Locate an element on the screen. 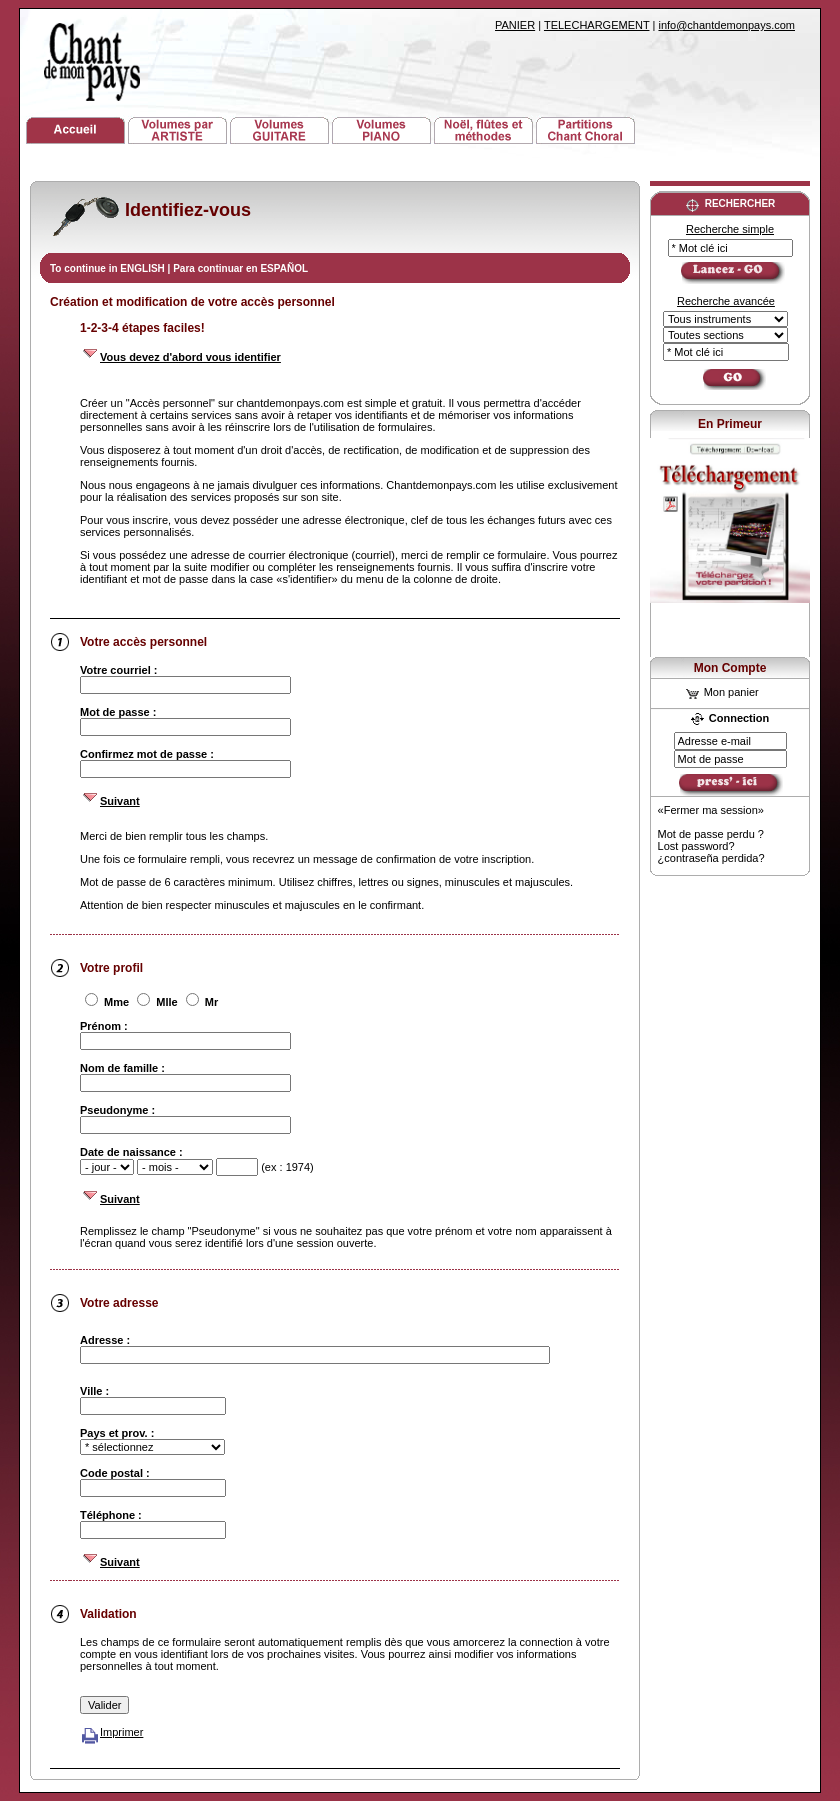 The height and width of the screenshot is (1801, 840). Recherche avancée is located at coordinates (726, 301).